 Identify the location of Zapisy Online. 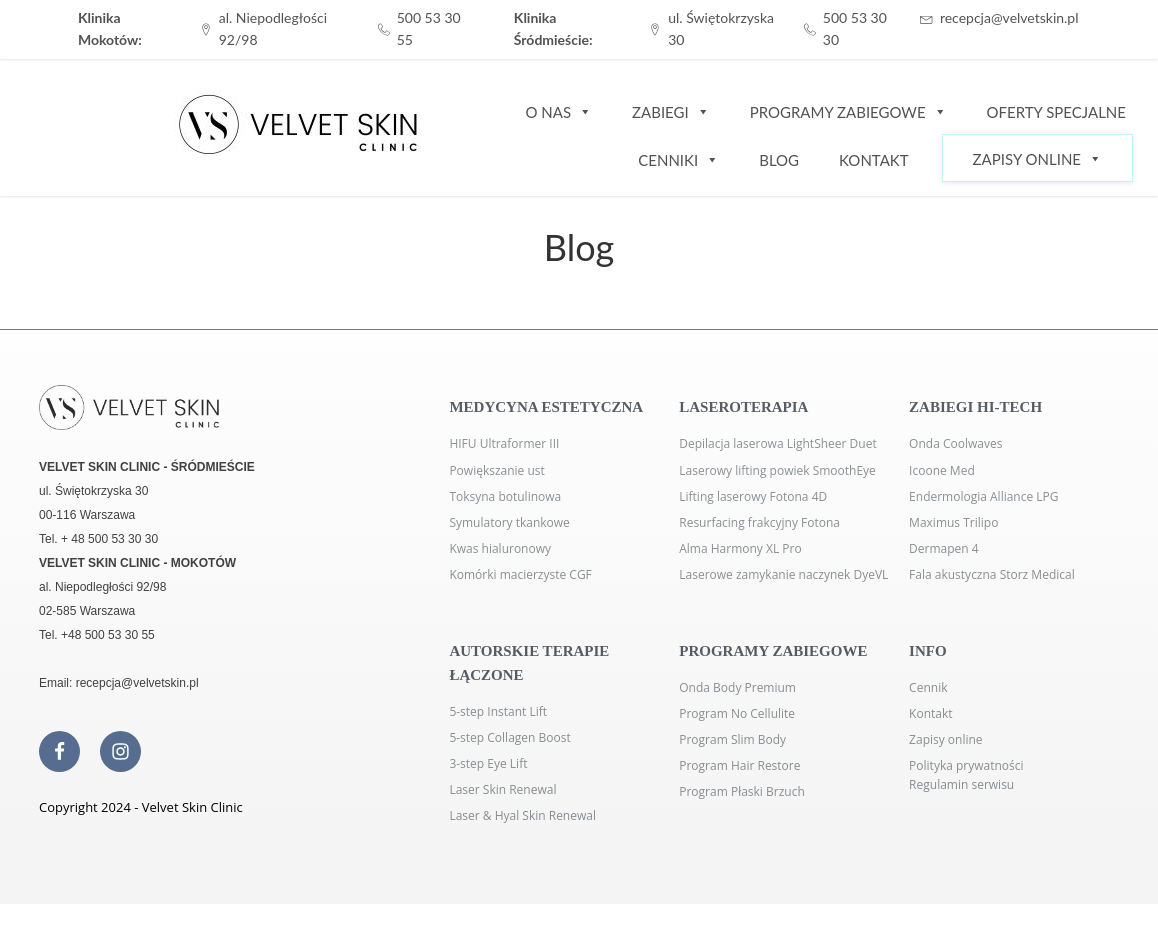
(1037, 158).